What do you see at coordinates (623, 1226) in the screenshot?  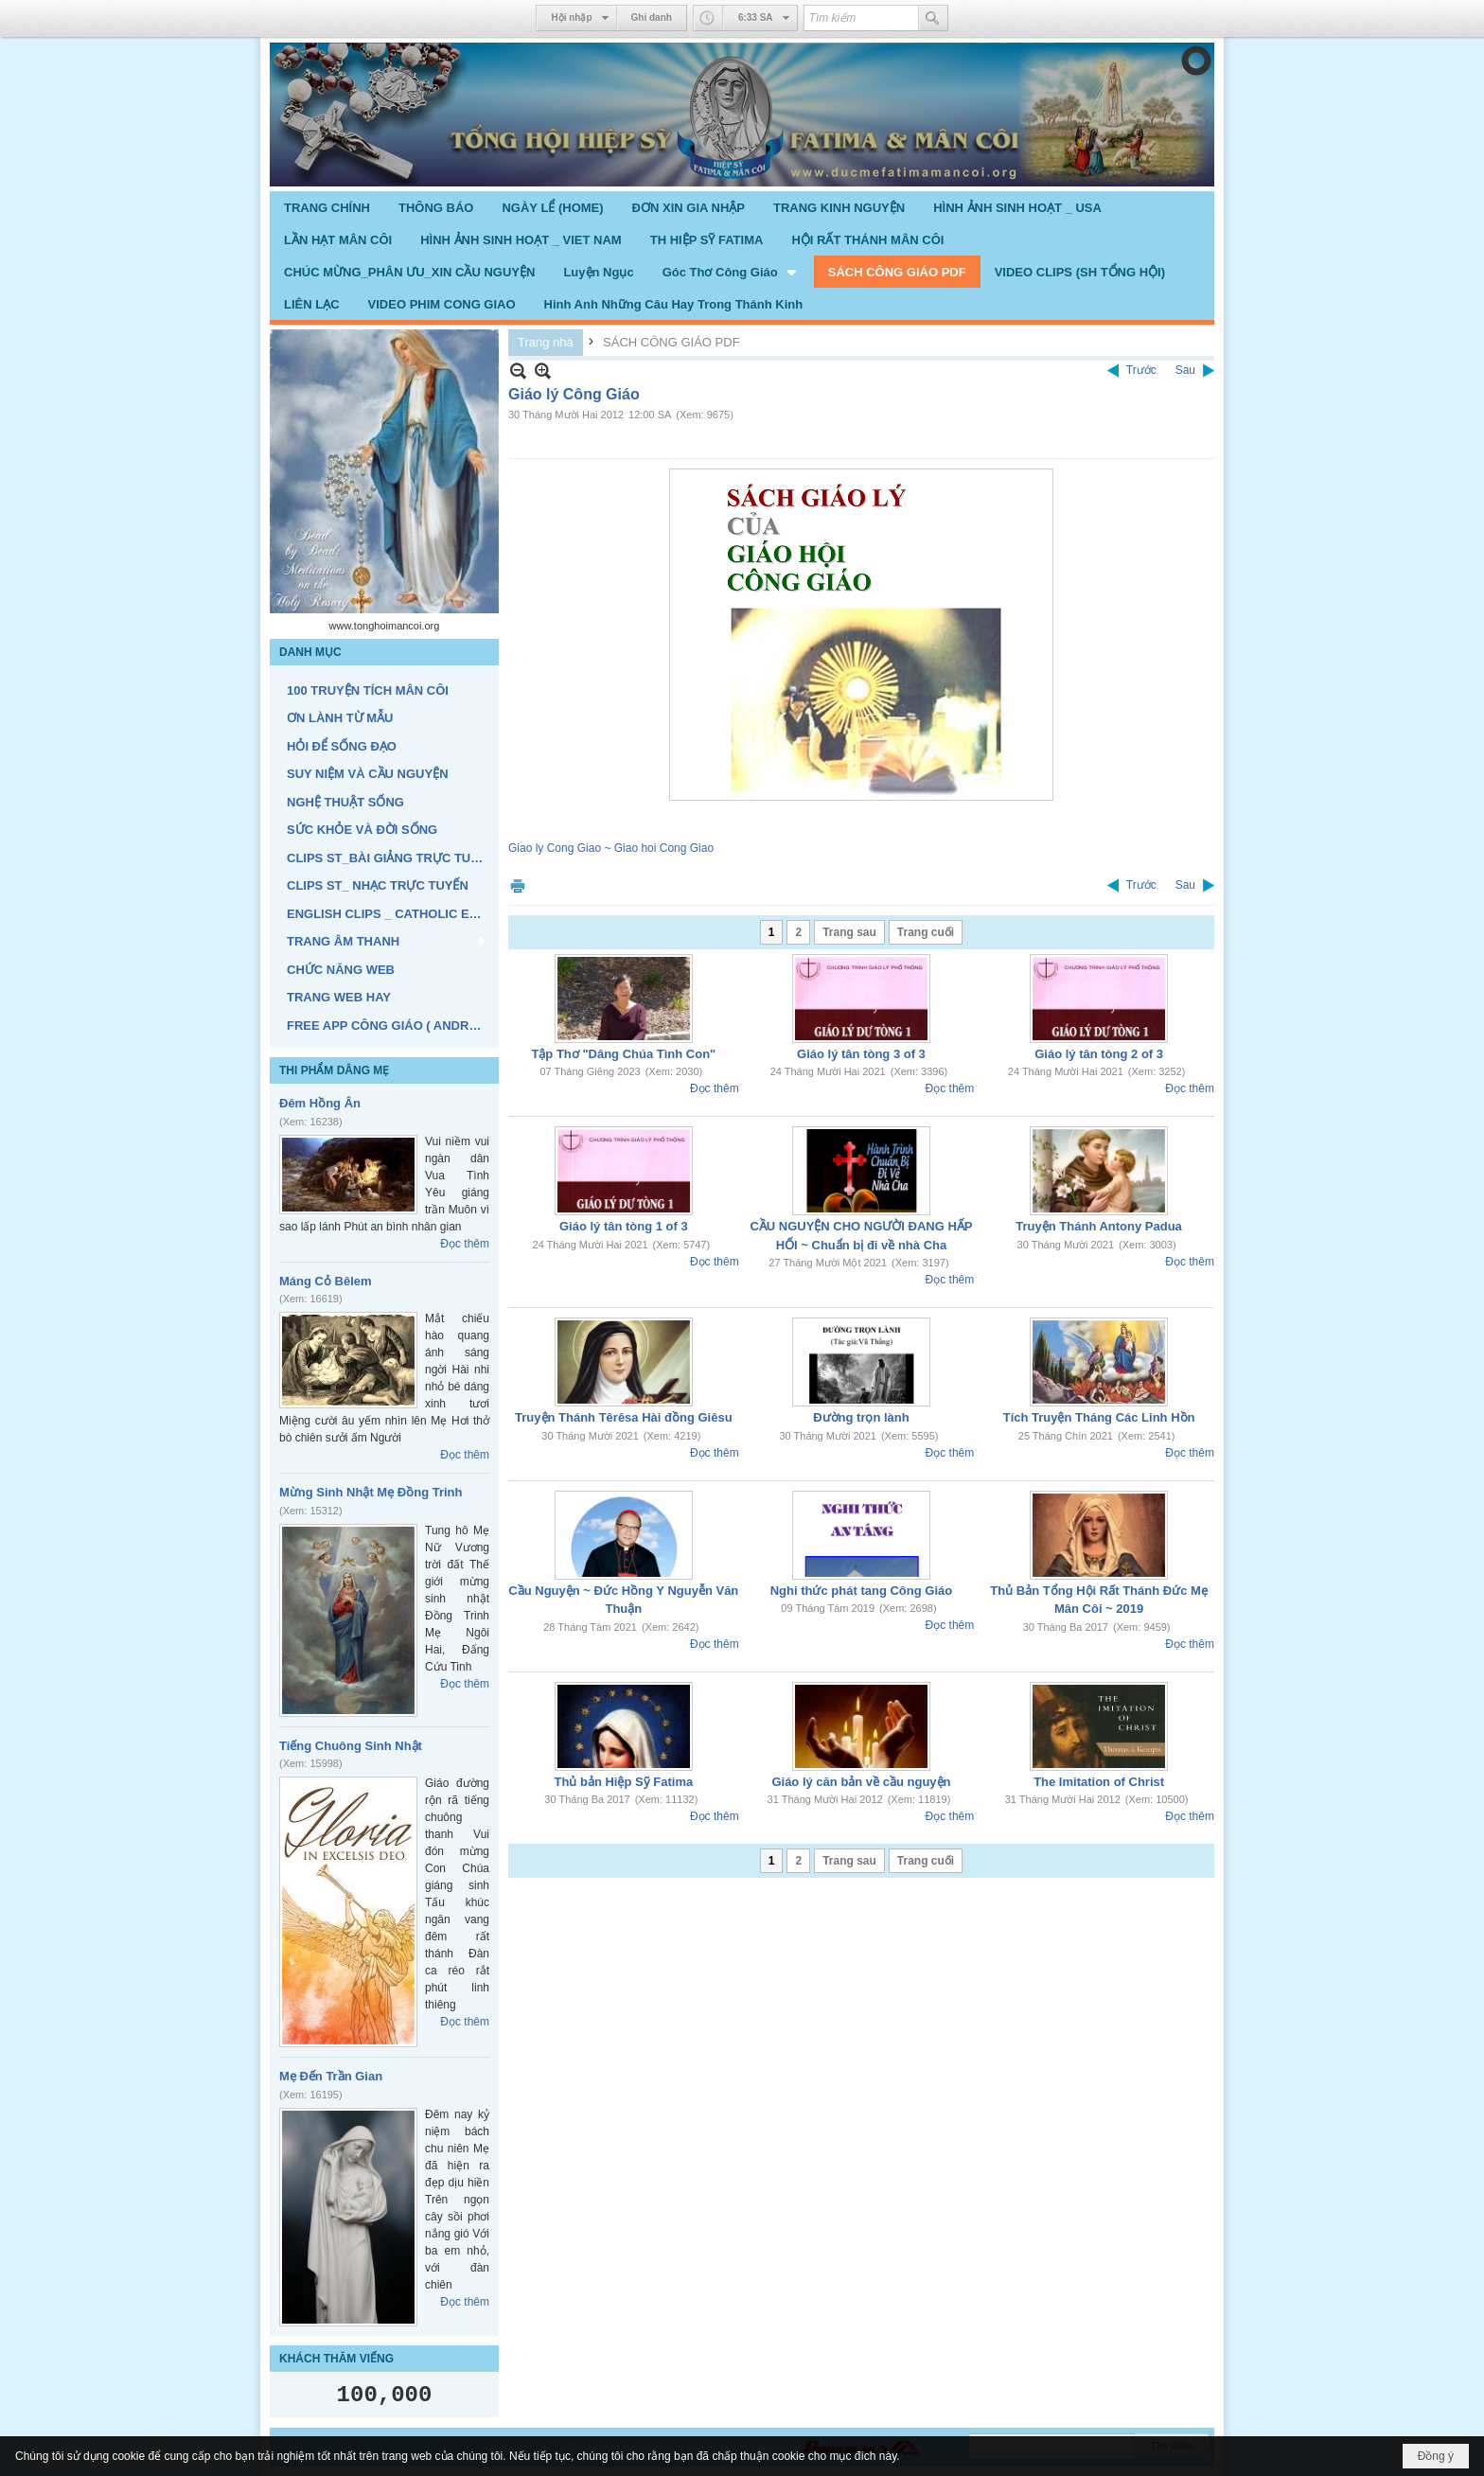 I see `Giáo lý tân tòng 1 of 3` at bounding box center [623, 1226].